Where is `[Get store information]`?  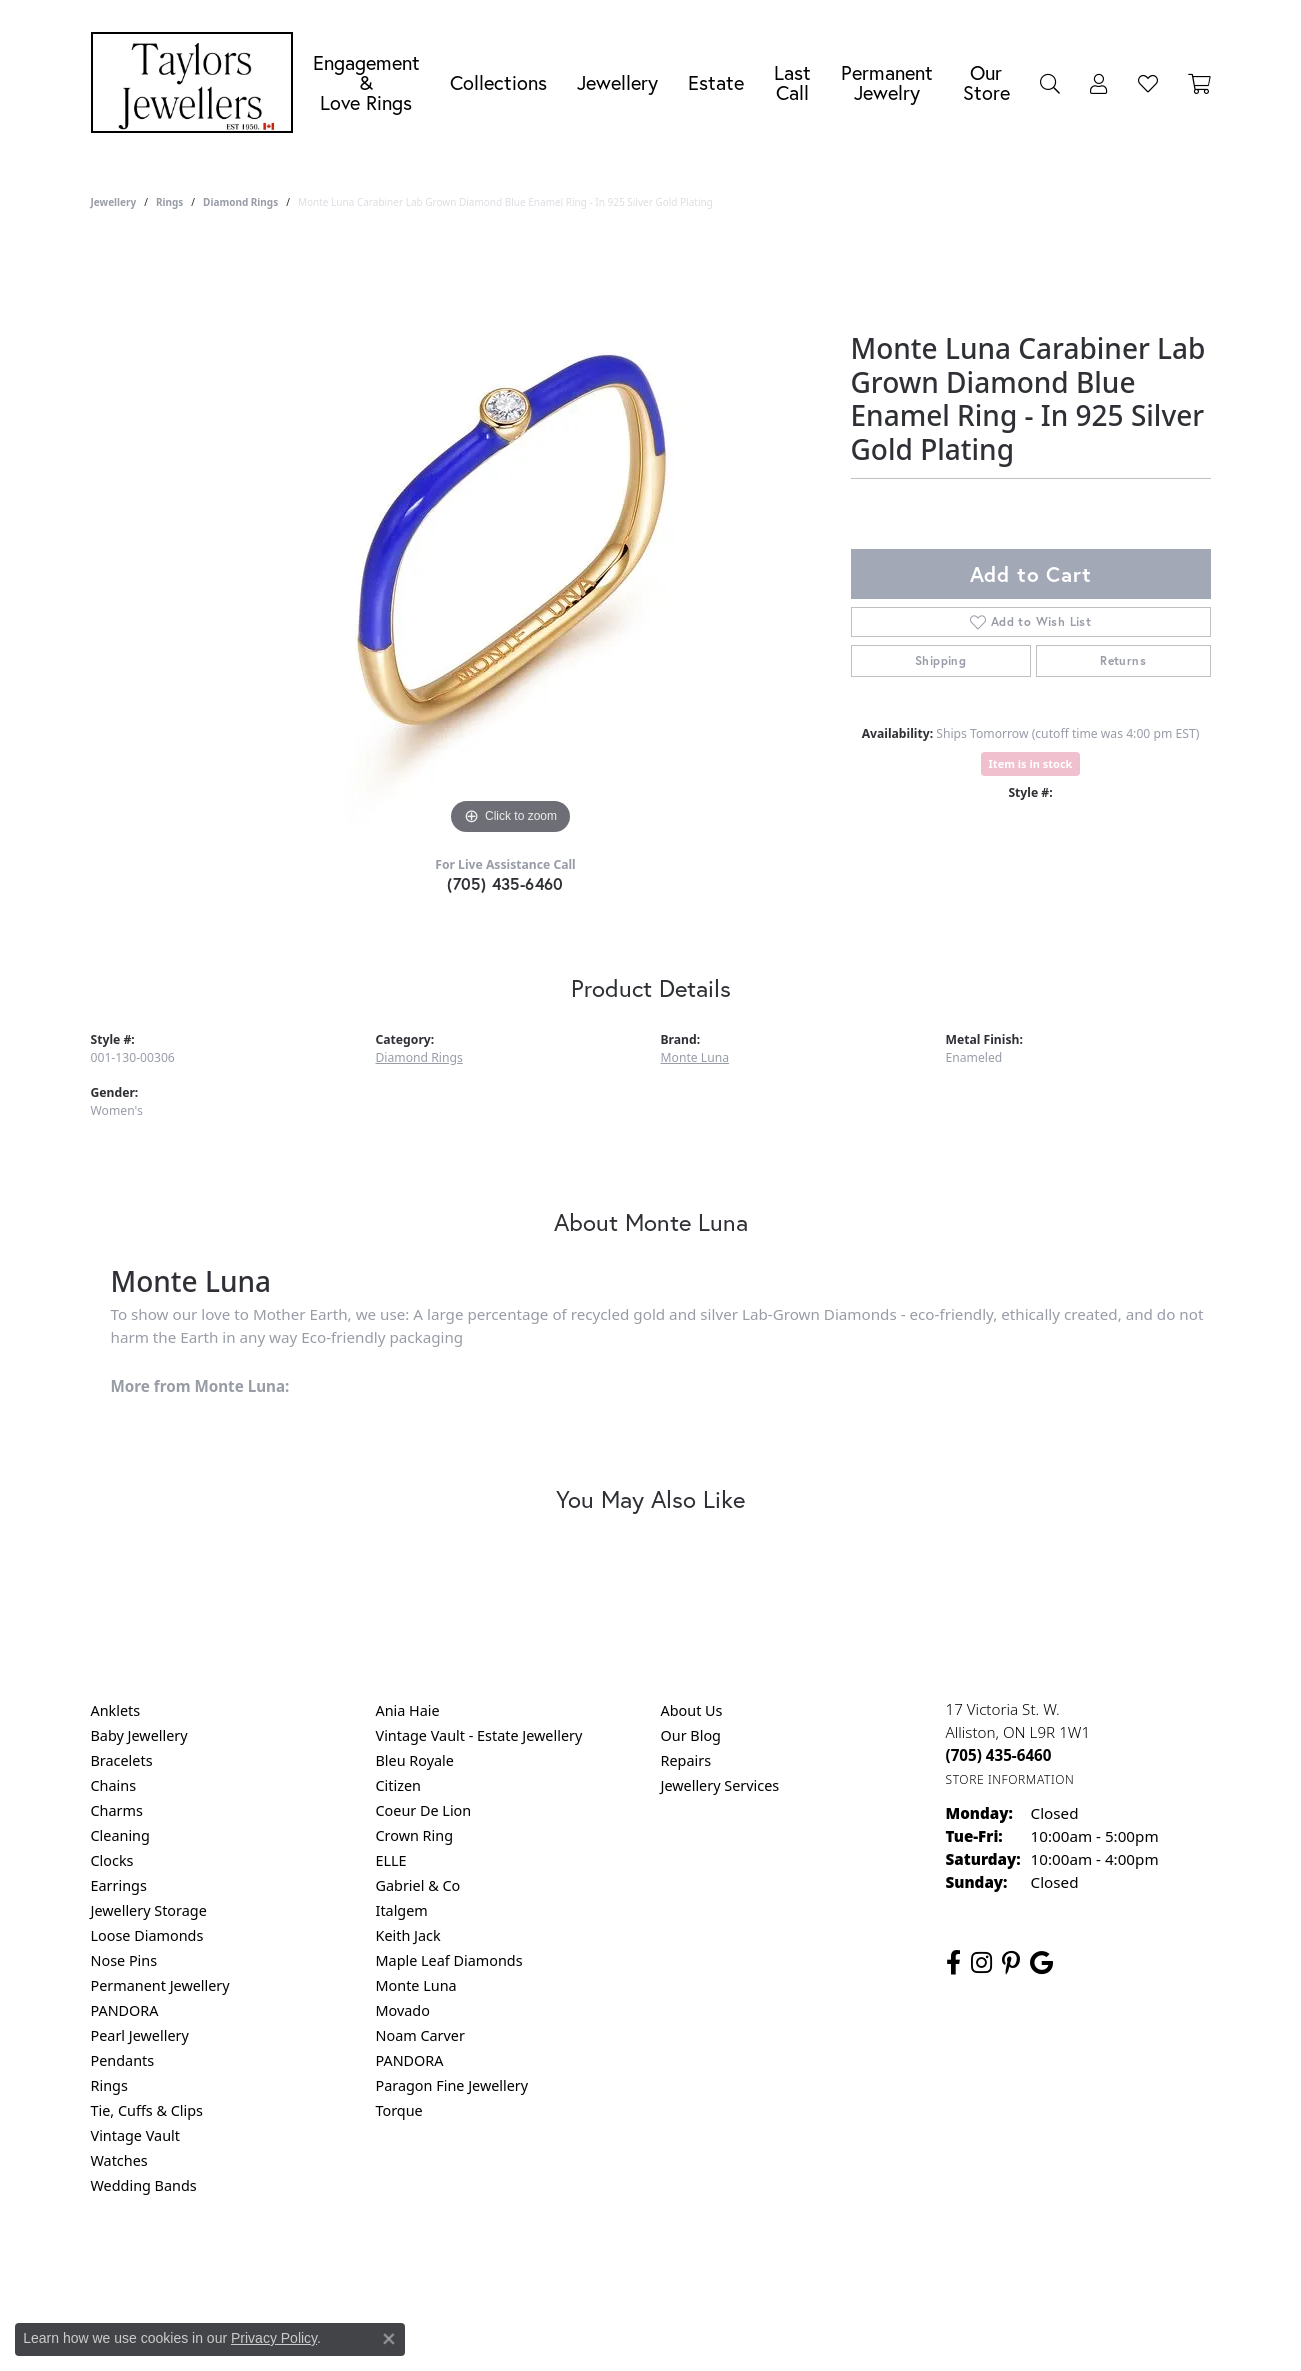
[Get store information] is located at coordinates (1010, 1779).